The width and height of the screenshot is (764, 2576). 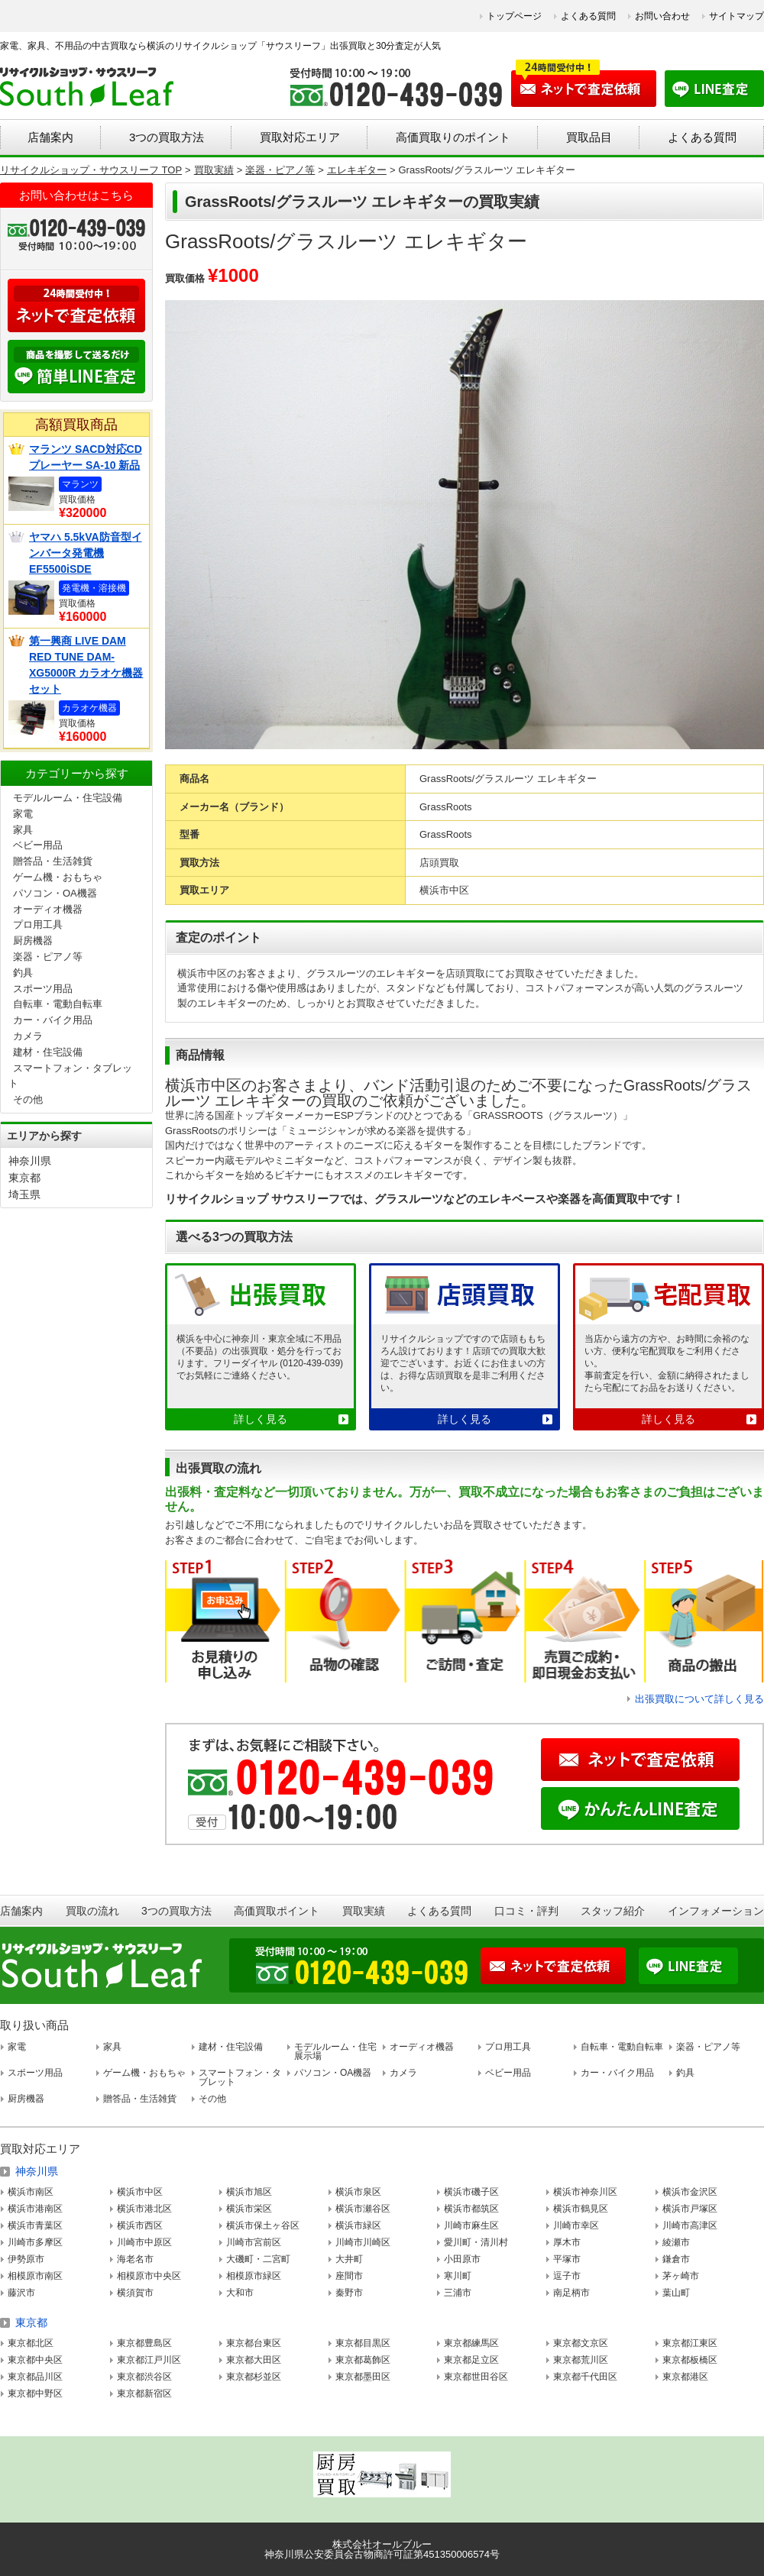 I want to click on 愛川町・清川村, so click(x=476, y=2242).